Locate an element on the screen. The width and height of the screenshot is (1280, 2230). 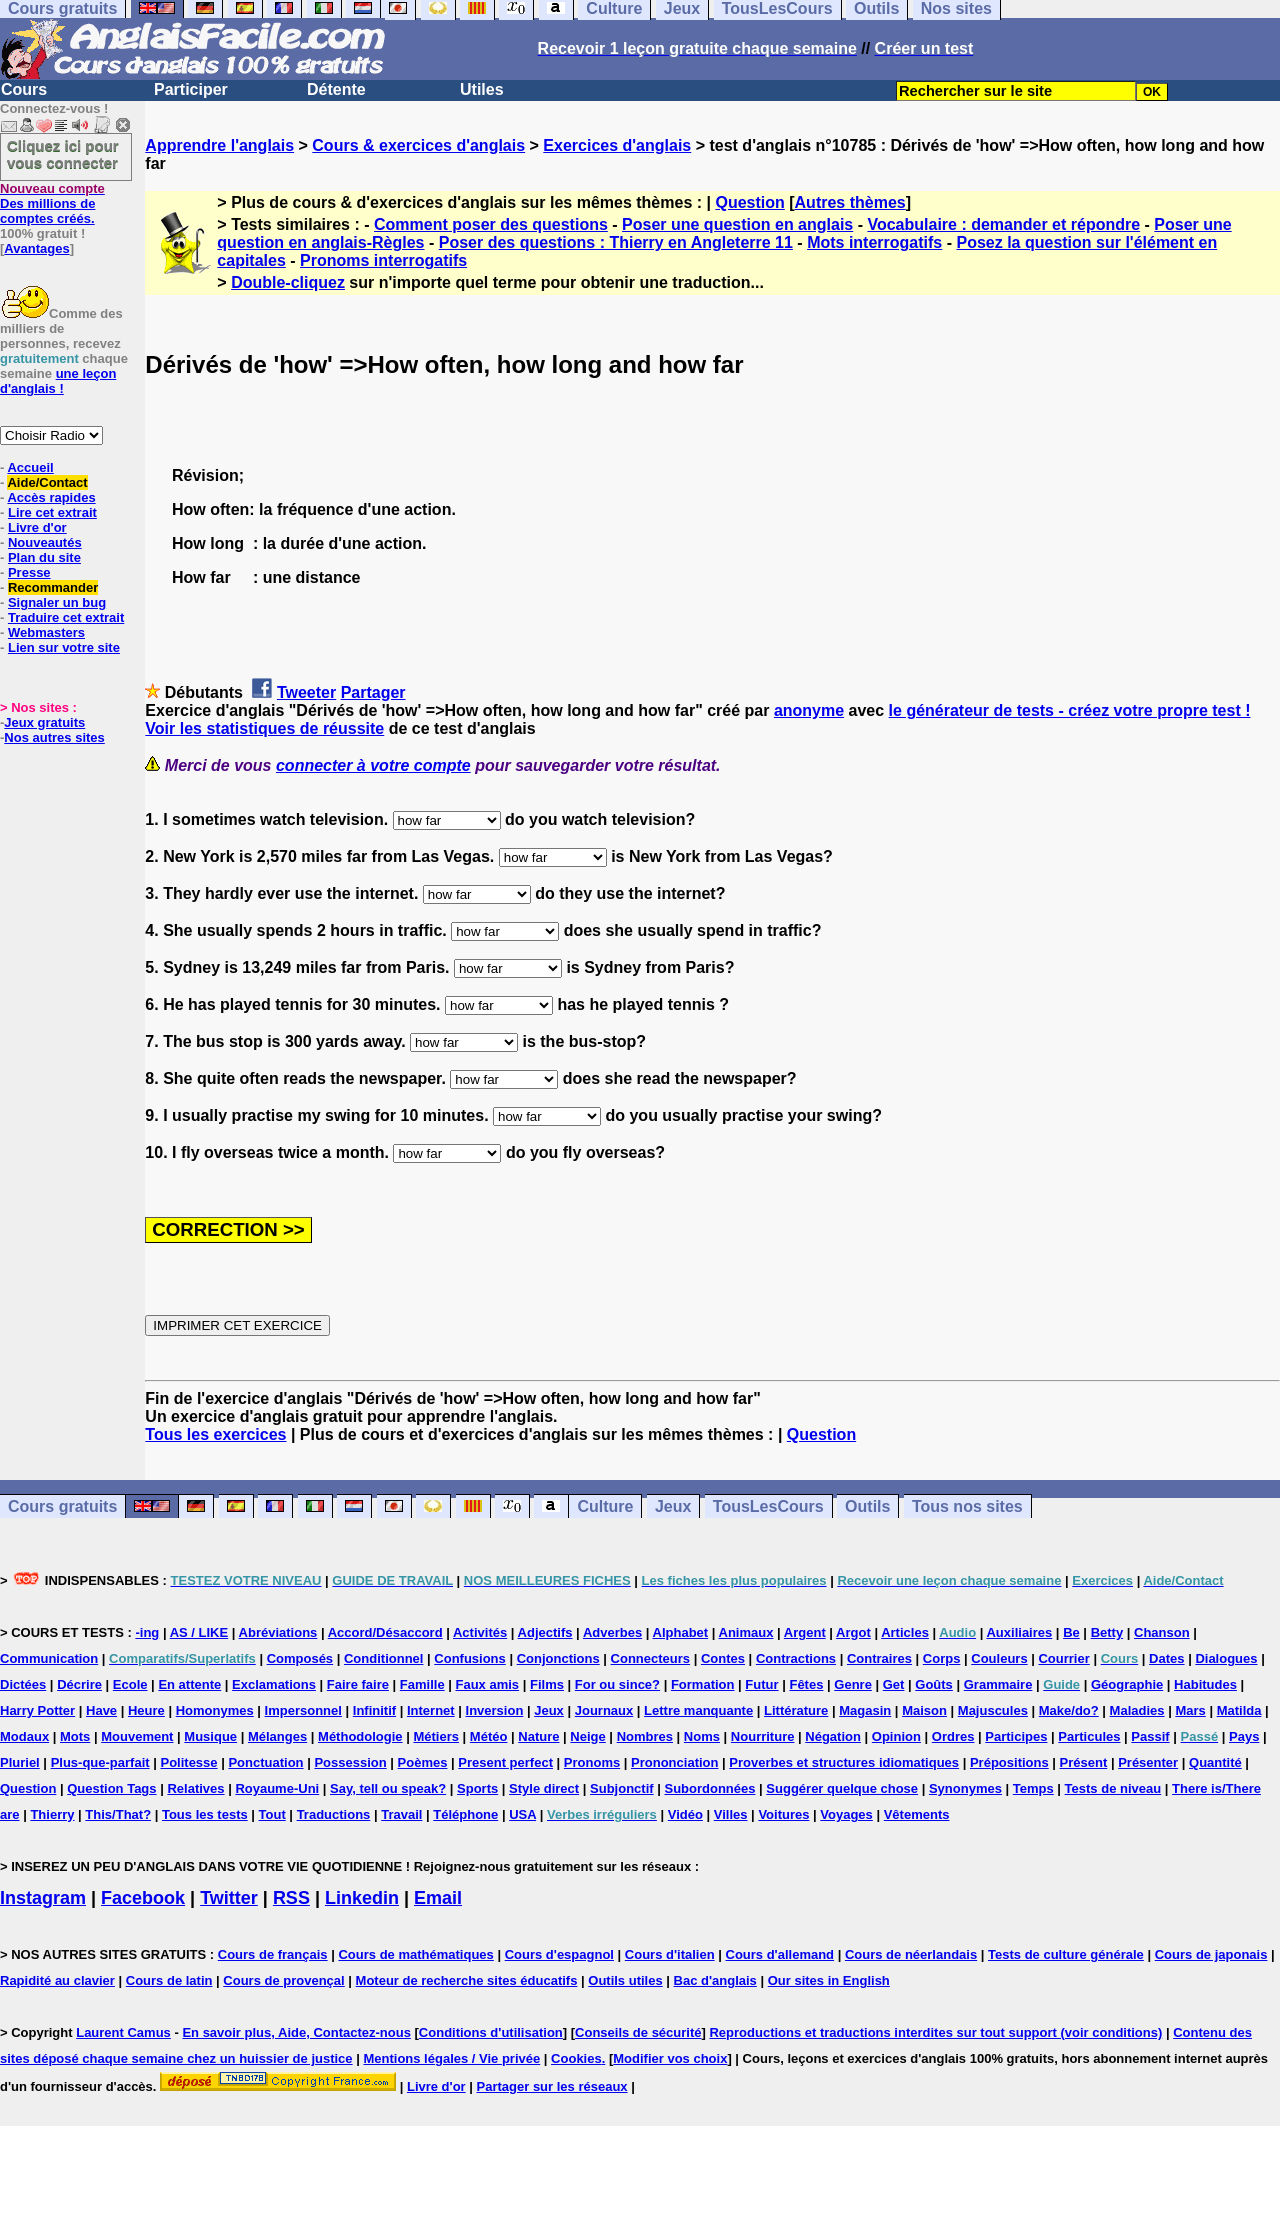
Livre d'or is located at coordinates (37, 527).